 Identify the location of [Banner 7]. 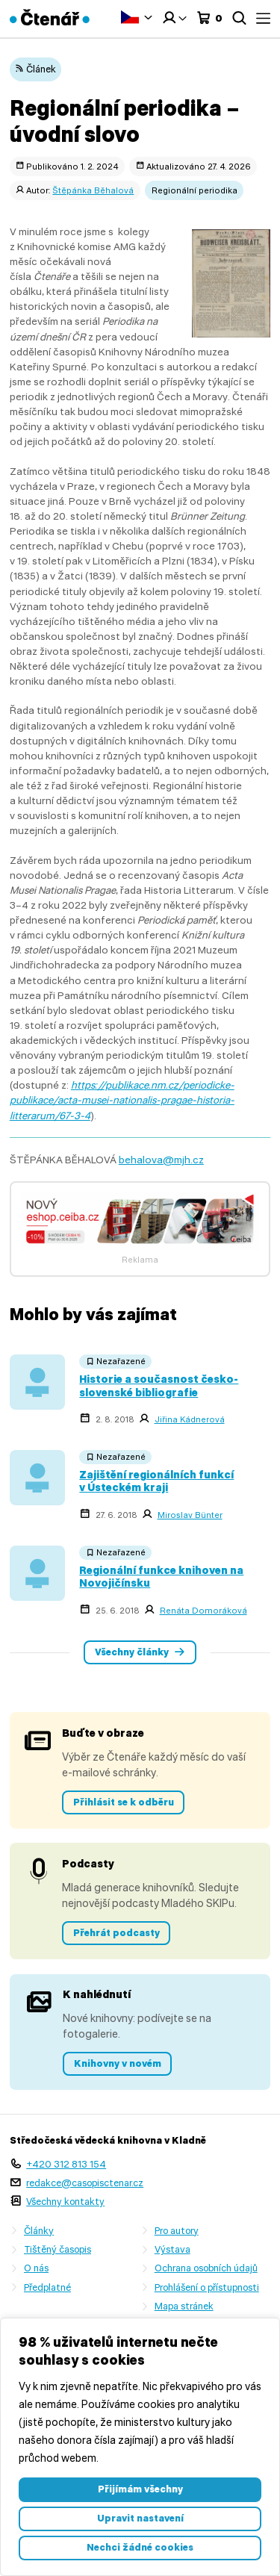
(140, 1246).